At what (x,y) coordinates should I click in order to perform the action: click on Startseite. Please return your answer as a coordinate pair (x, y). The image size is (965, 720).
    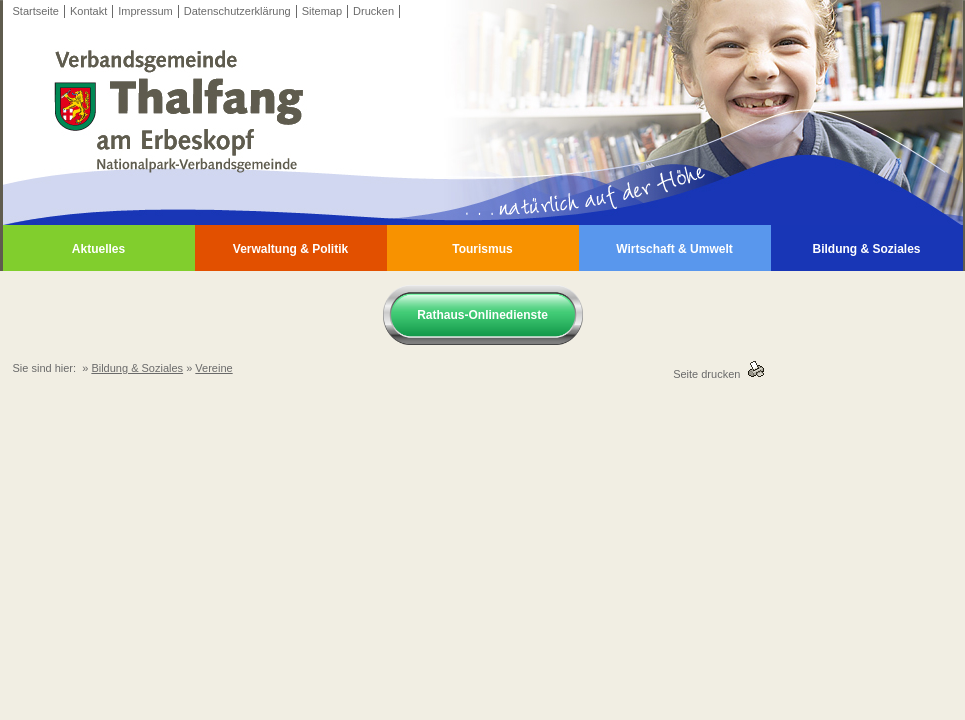
    Looking at the image, I should click on (36, 11).